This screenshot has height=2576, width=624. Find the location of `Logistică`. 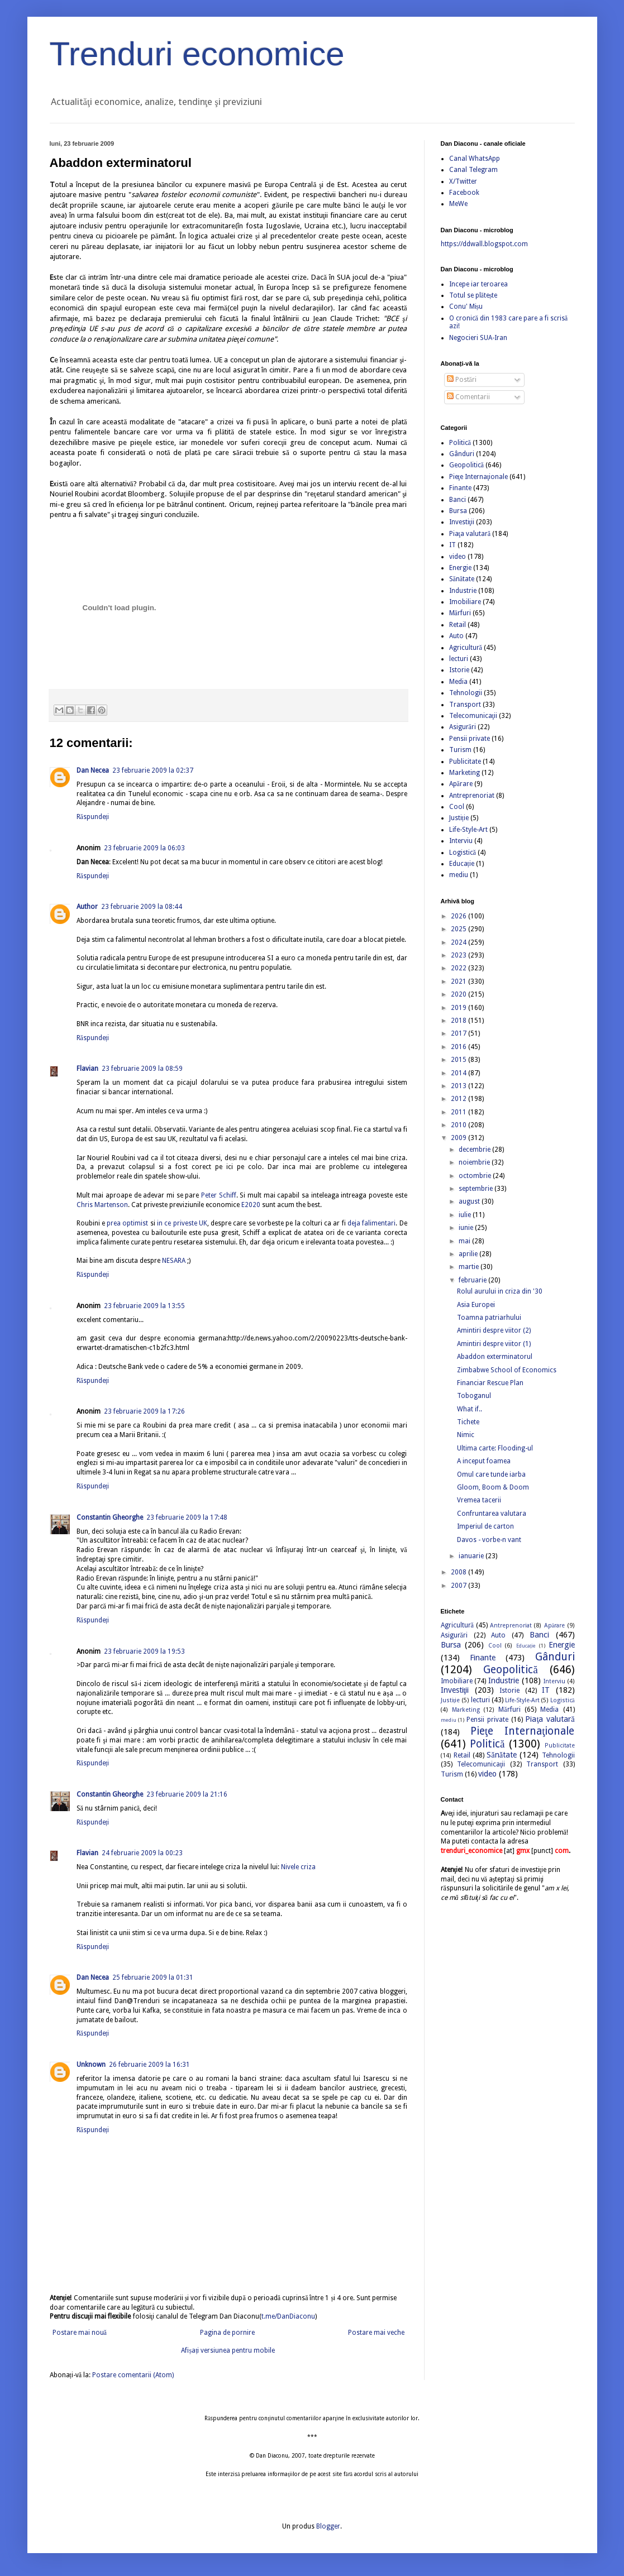

Logistică is located at coordinates (462, 852).